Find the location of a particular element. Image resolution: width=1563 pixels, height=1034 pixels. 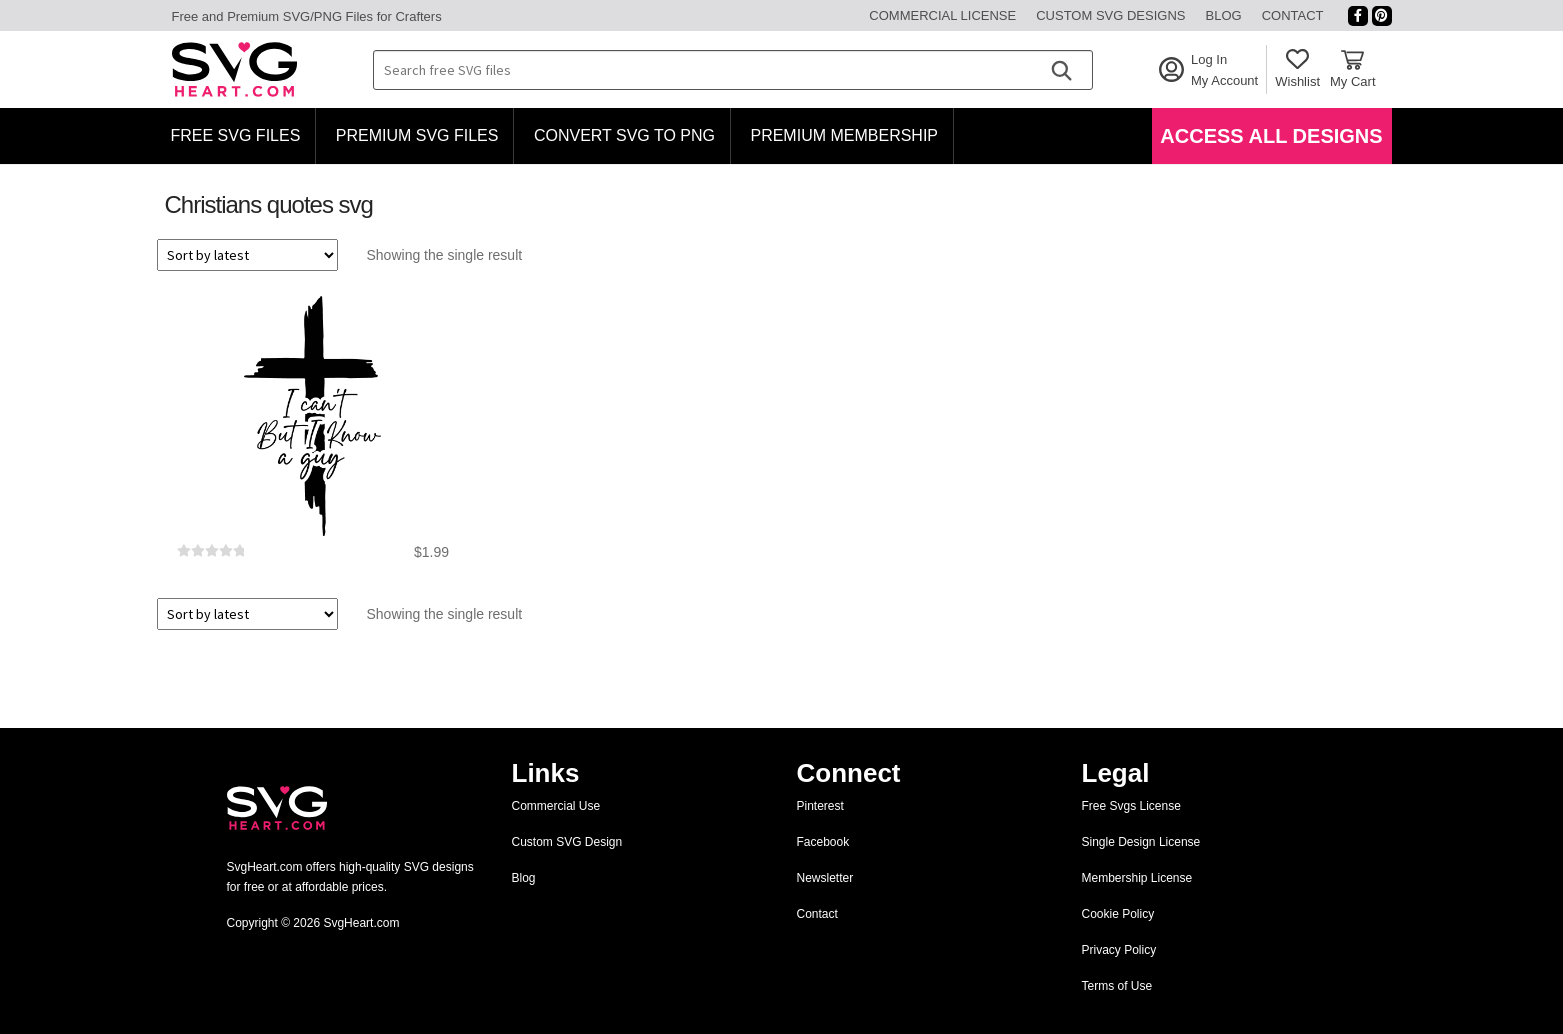

Commercial Use is located at coordinates (556, 806).